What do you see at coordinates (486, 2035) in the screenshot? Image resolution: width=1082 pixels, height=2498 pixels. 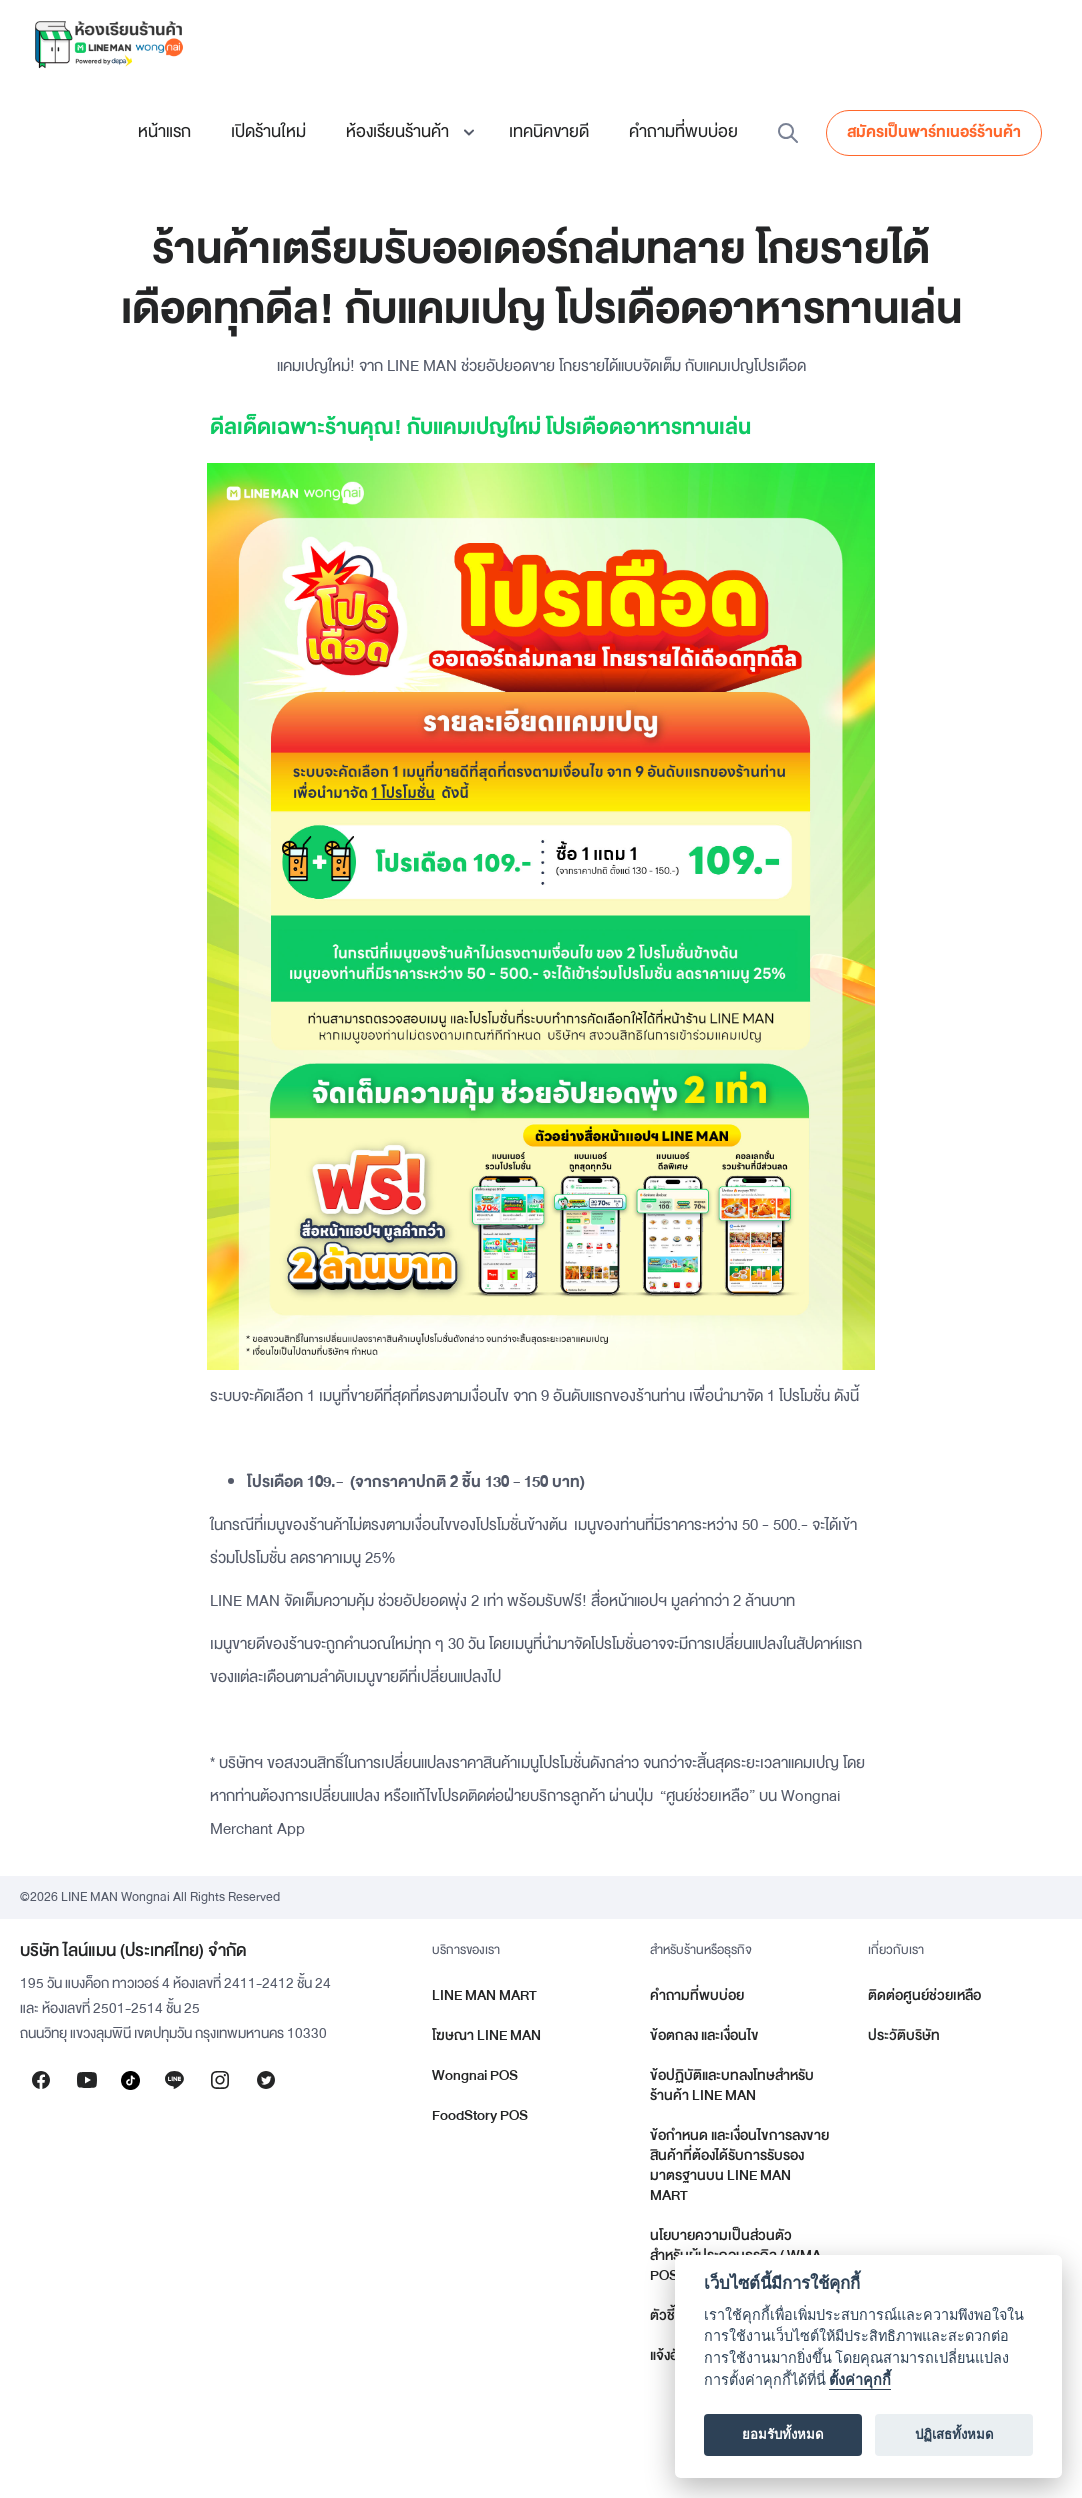 I see `โฆษณา LINE MAN` at bounding box center [486, 2035].